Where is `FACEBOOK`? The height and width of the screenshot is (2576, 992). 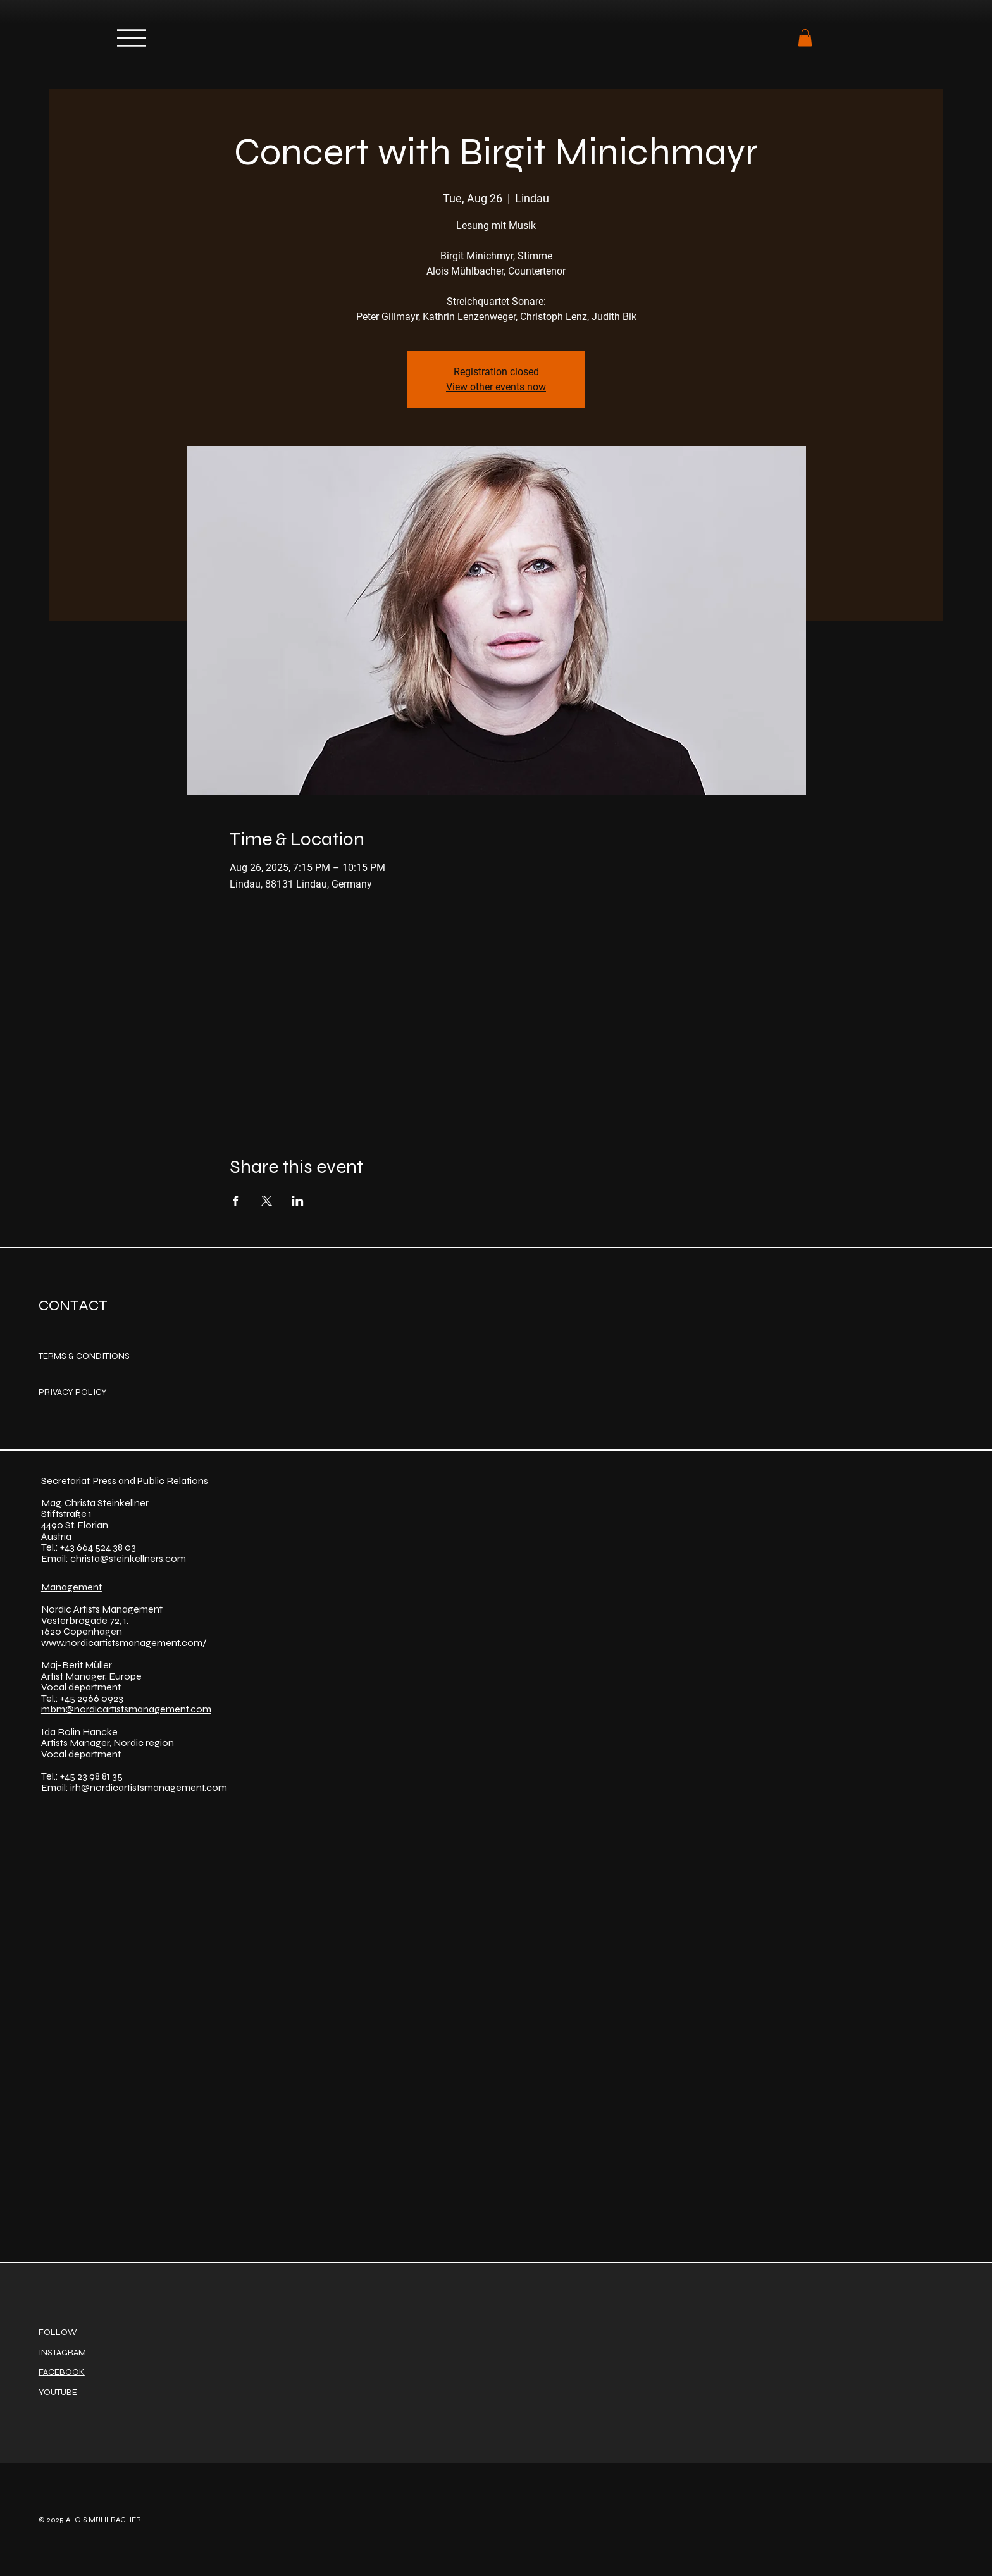 FACEBOOK is located at coordinates (62, 2372).